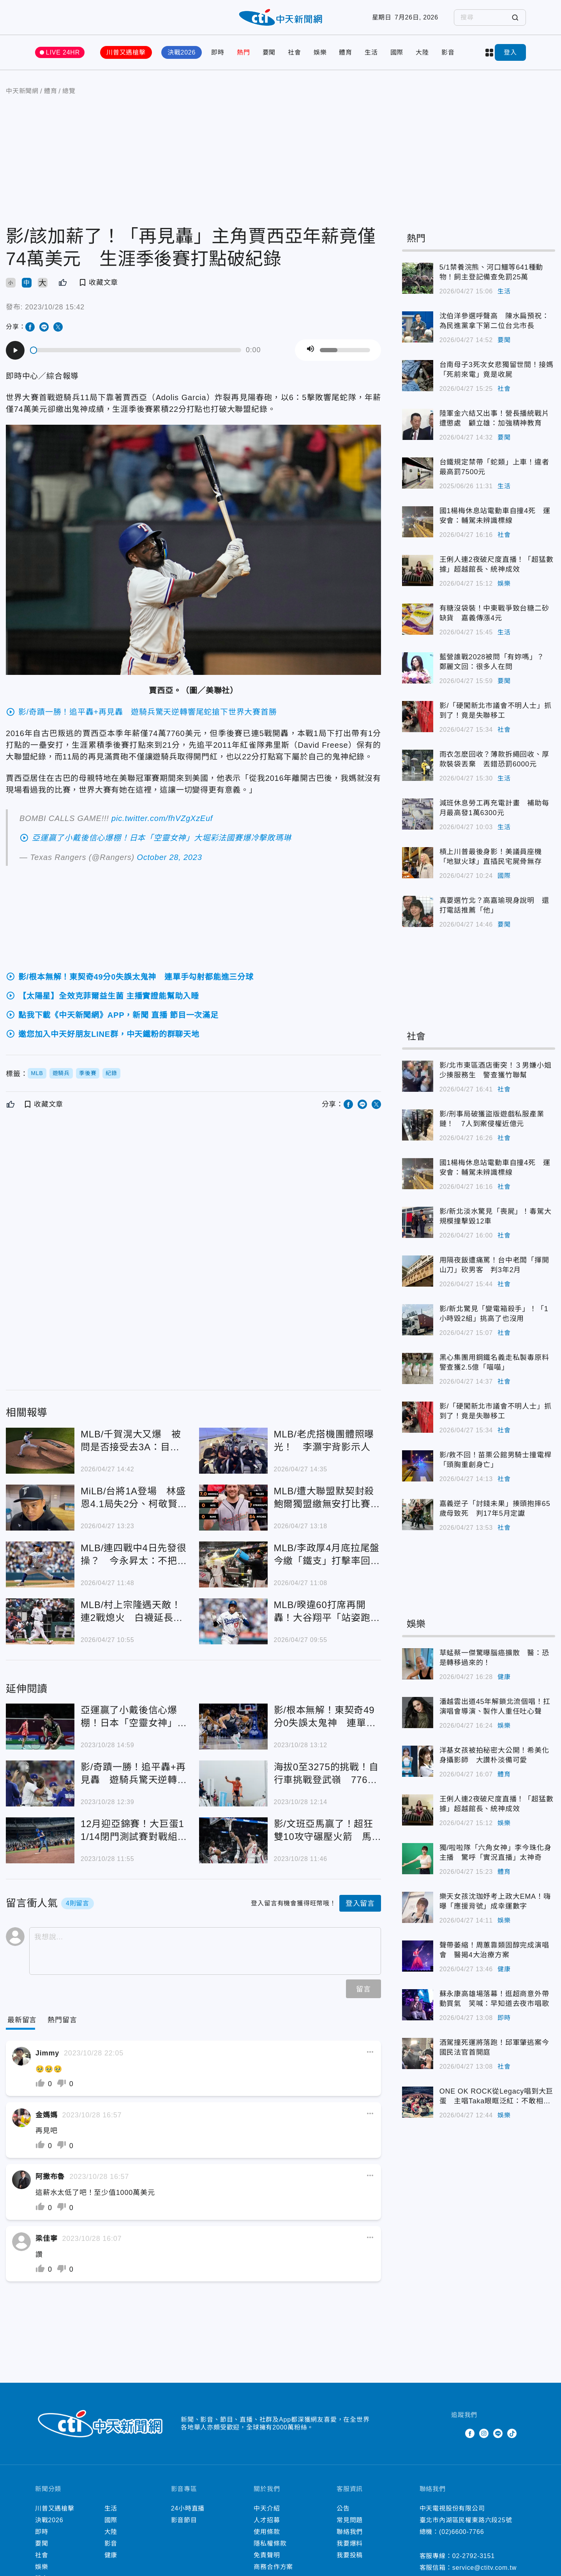 This screenshot has height=2576, width=561. What do you see at coordinates (494, 905) in the screenshot?
I see `真要選竹北？高嘉瑜現身說明 還打電話推薦「他」` at bounding box center [494, 905].